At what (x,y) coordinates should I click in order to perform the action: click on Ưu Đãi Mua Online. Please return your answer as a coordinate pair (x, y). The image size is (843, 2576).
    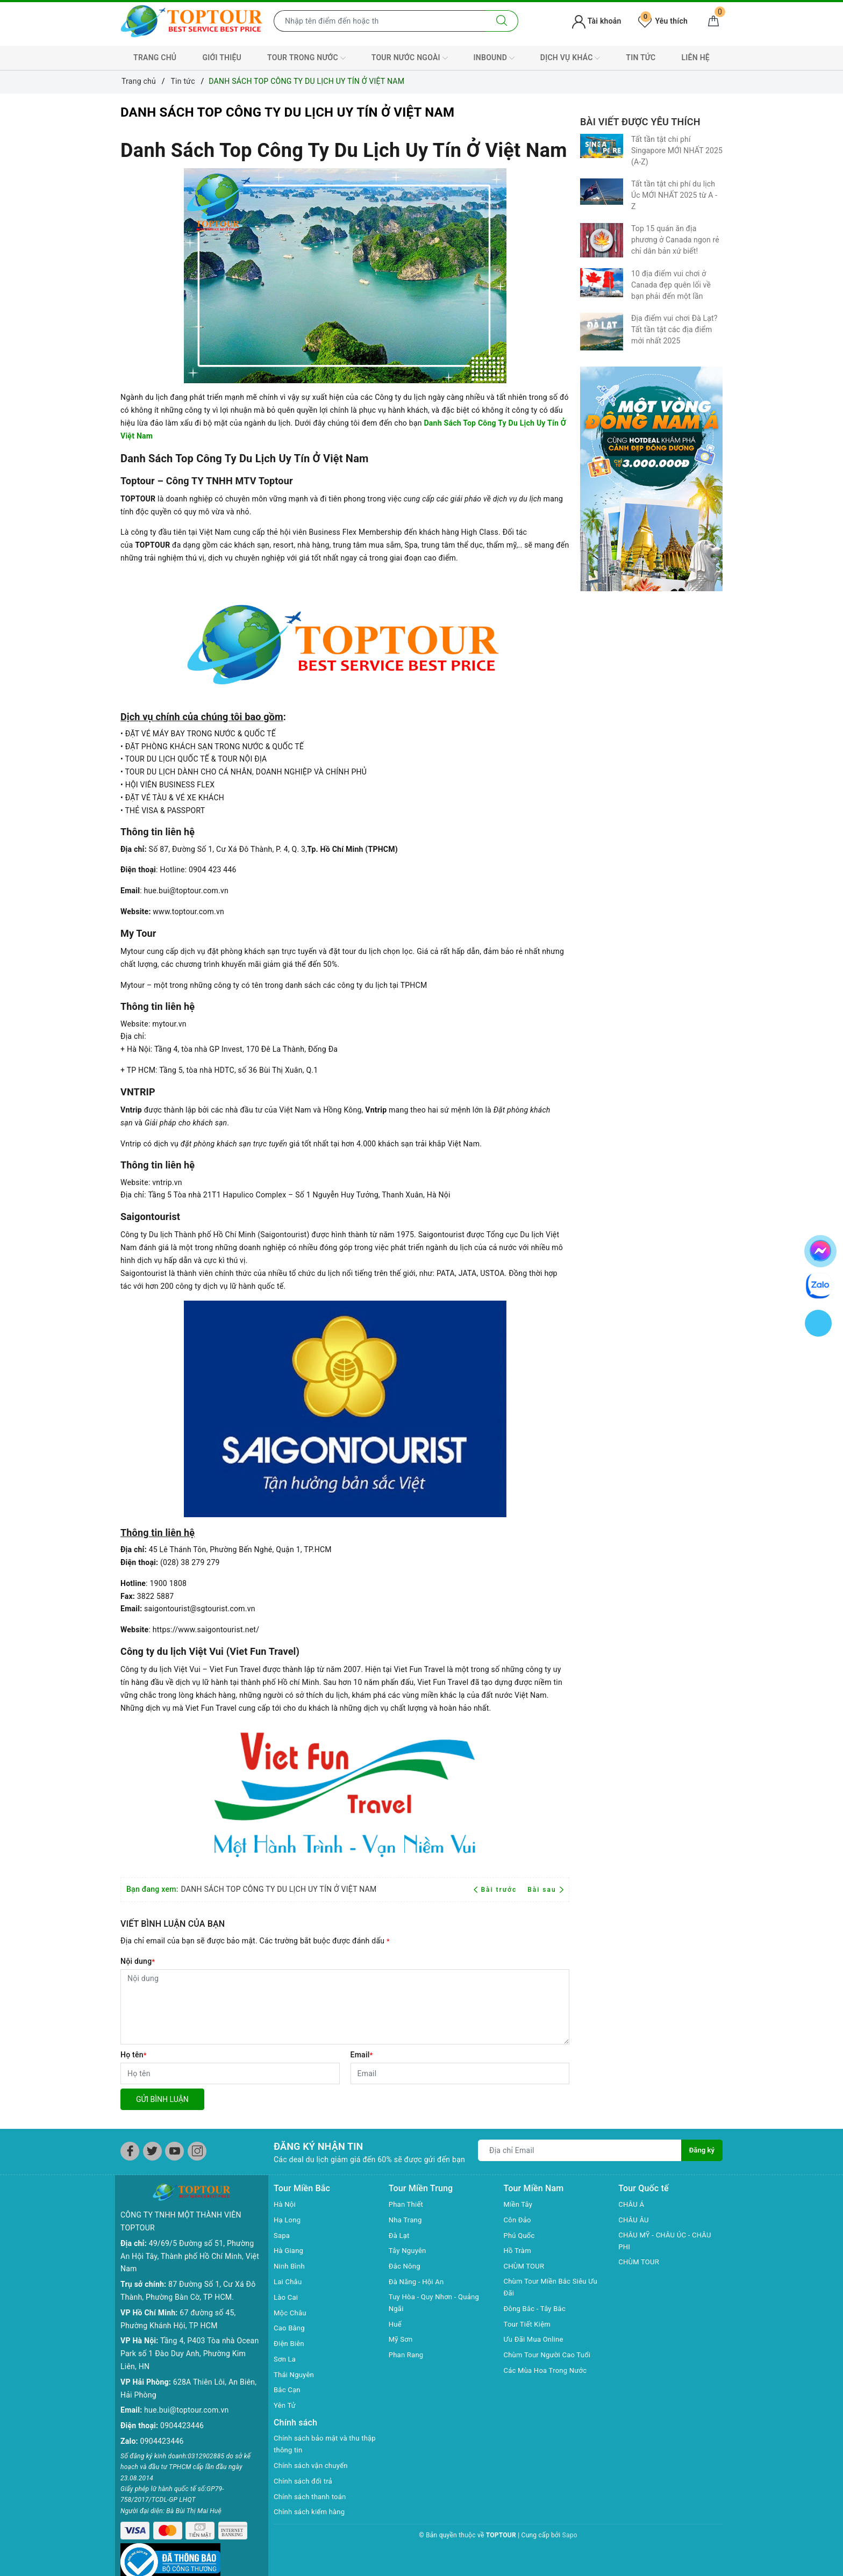
    Looking at the image, I should click on (536, 2340).